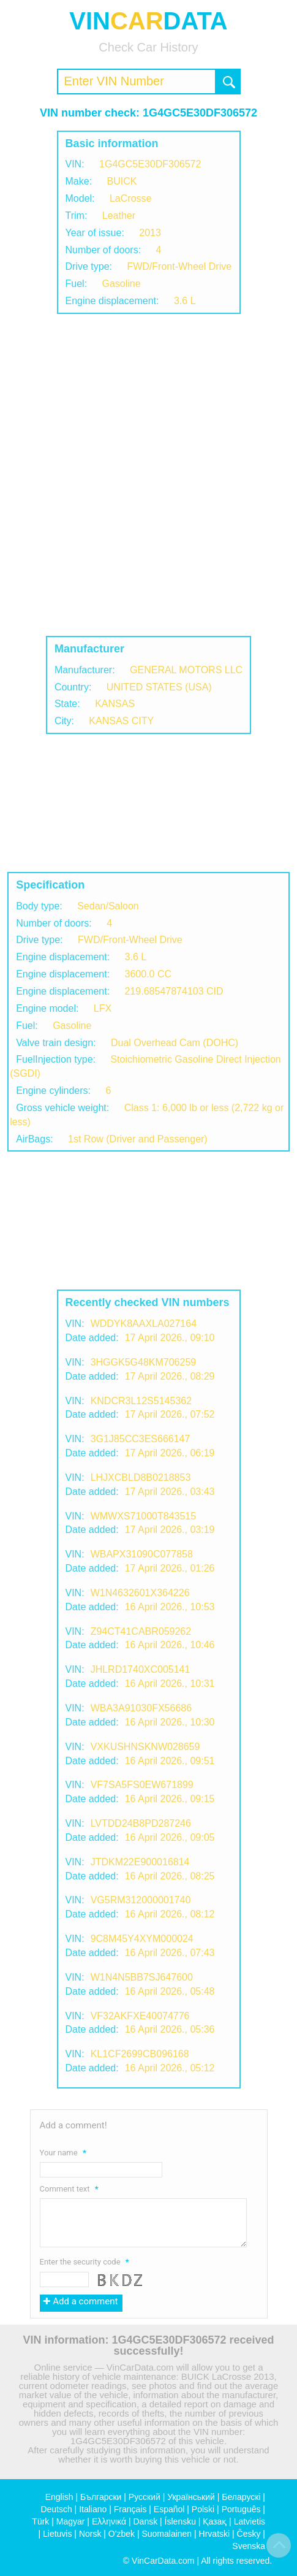 This screenshot has width=297, height=2576. Describe the element at coordinates (141, 1823) in the screenshot. I see `LVTDD24B8PD287246` at that location.